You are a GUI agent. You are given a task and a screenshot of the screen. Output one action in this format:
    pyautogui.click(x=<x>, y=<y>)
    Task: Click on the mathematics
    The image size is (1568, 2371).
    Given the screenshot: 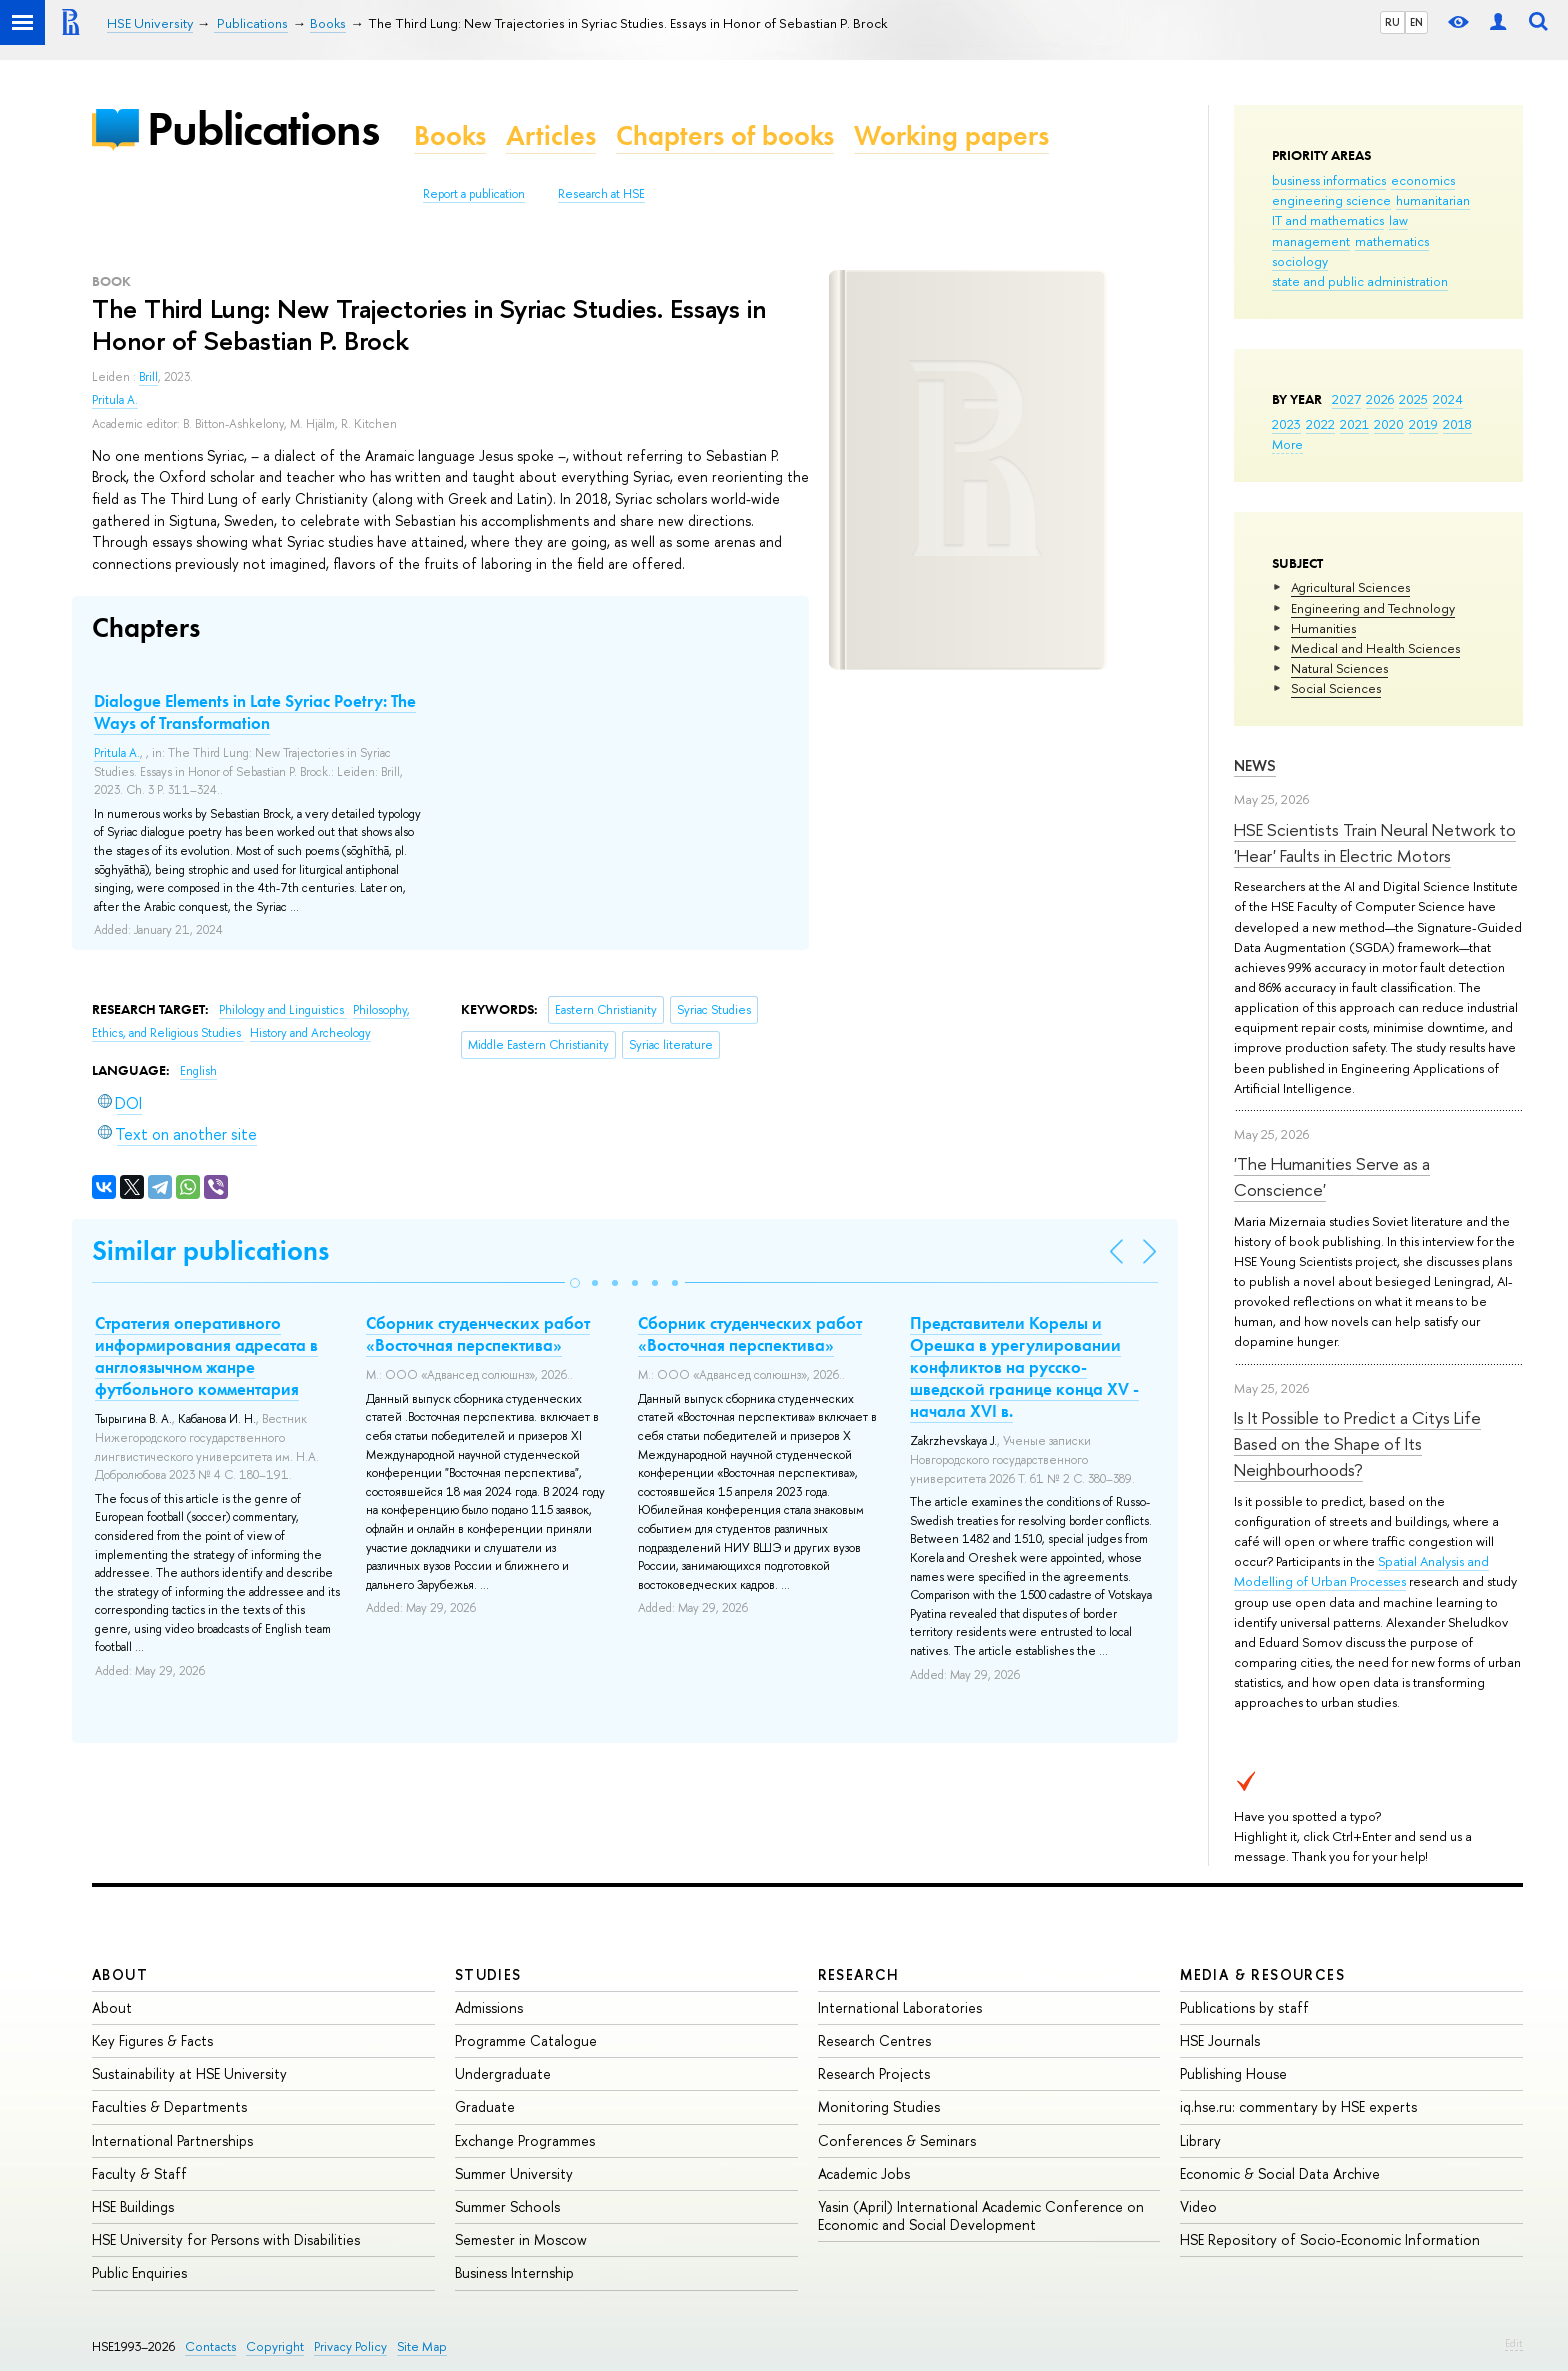 What is the action you would take?
    pyautogui.click(x=1392, y=241)
    